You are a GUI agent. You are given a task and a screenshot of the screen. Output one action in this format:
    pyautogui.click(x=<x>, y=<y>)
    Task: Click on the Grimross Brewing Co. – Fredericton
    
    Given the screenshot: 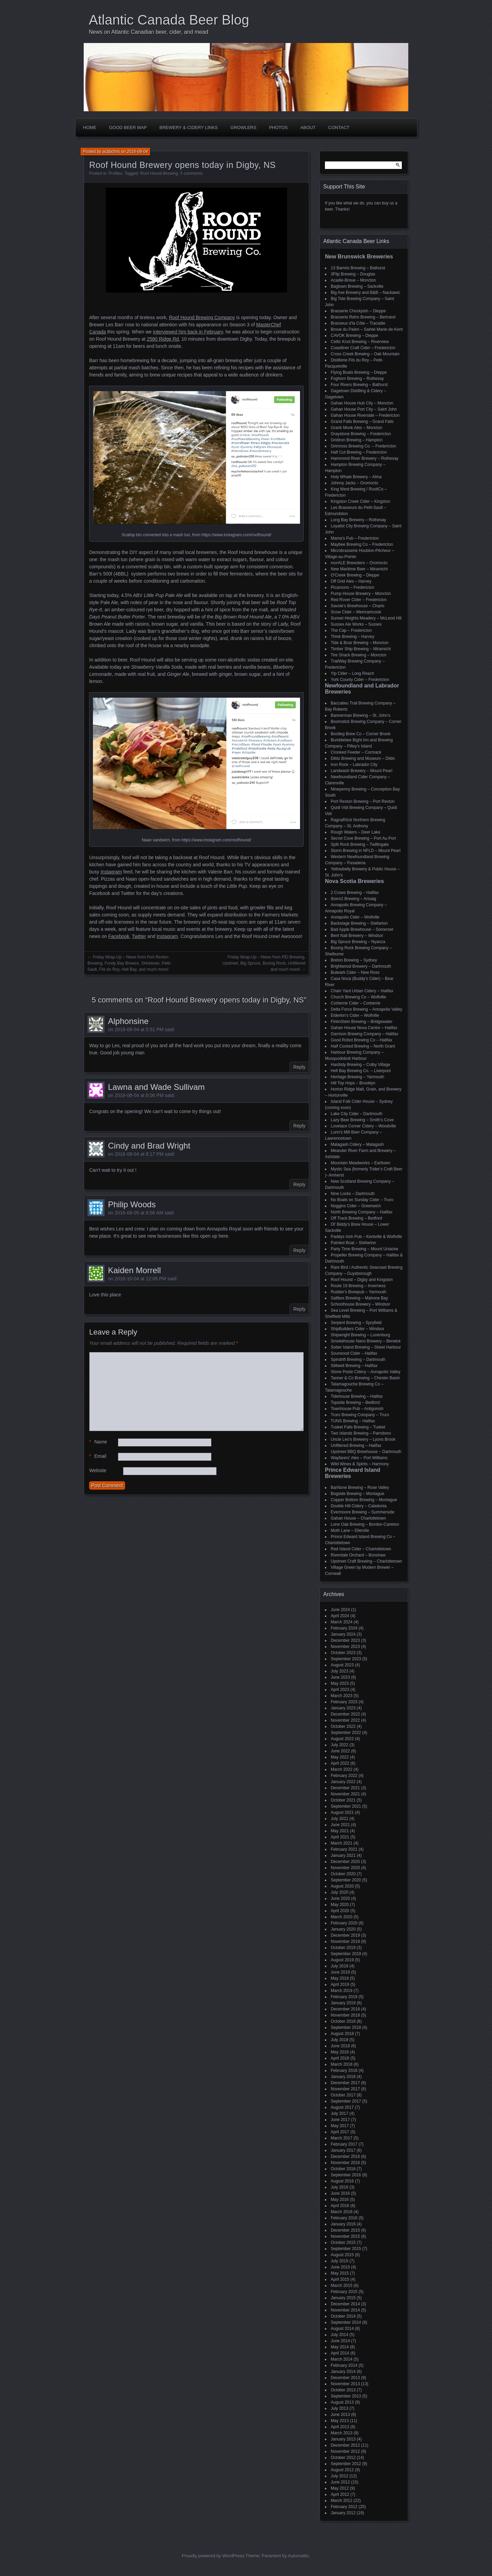 What is the action you would take?
    pyautogui.click(x=363, y=446)
    